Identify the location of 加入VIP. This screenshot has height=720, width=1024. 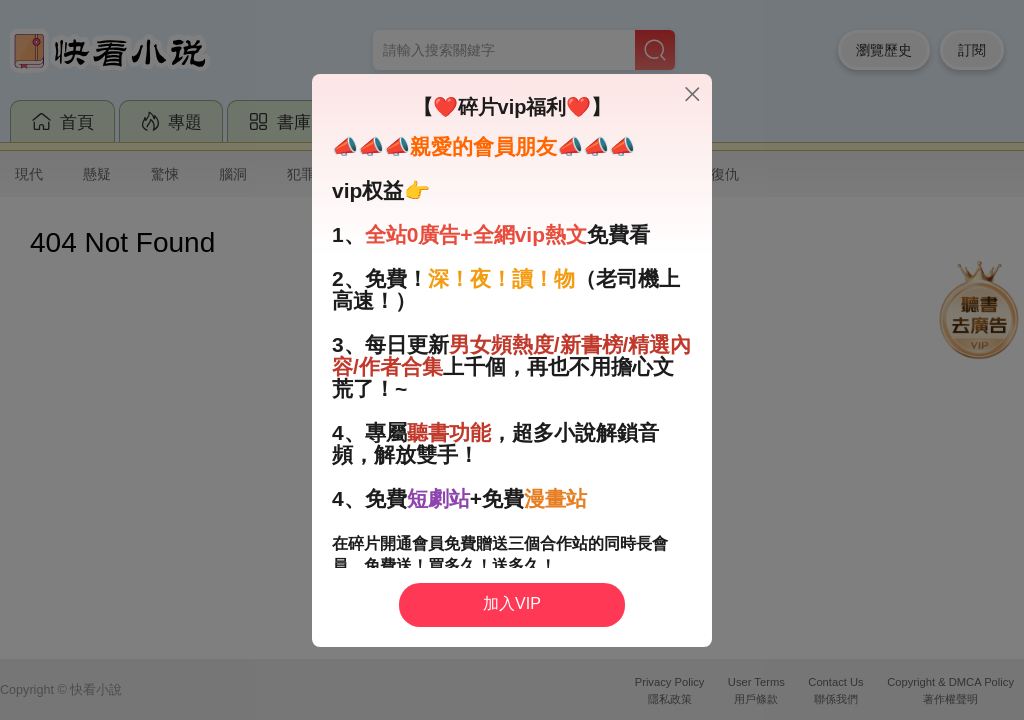
(512, 603).